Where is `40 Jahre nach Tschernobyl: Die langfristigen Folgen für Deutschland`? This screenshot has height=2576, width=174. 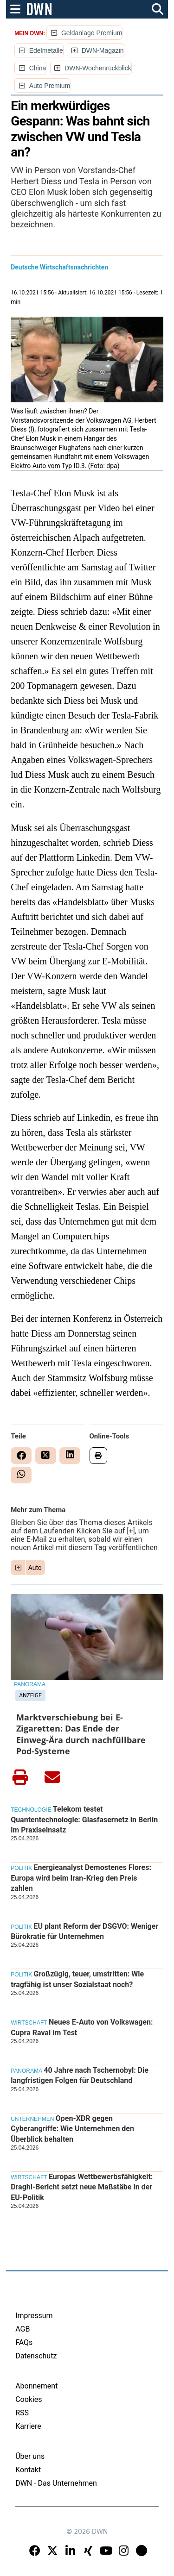 40 Jahre nach Tschernobyl: Die langfristigen Folgen für Deutschland is located at coordinates (79, 2075).